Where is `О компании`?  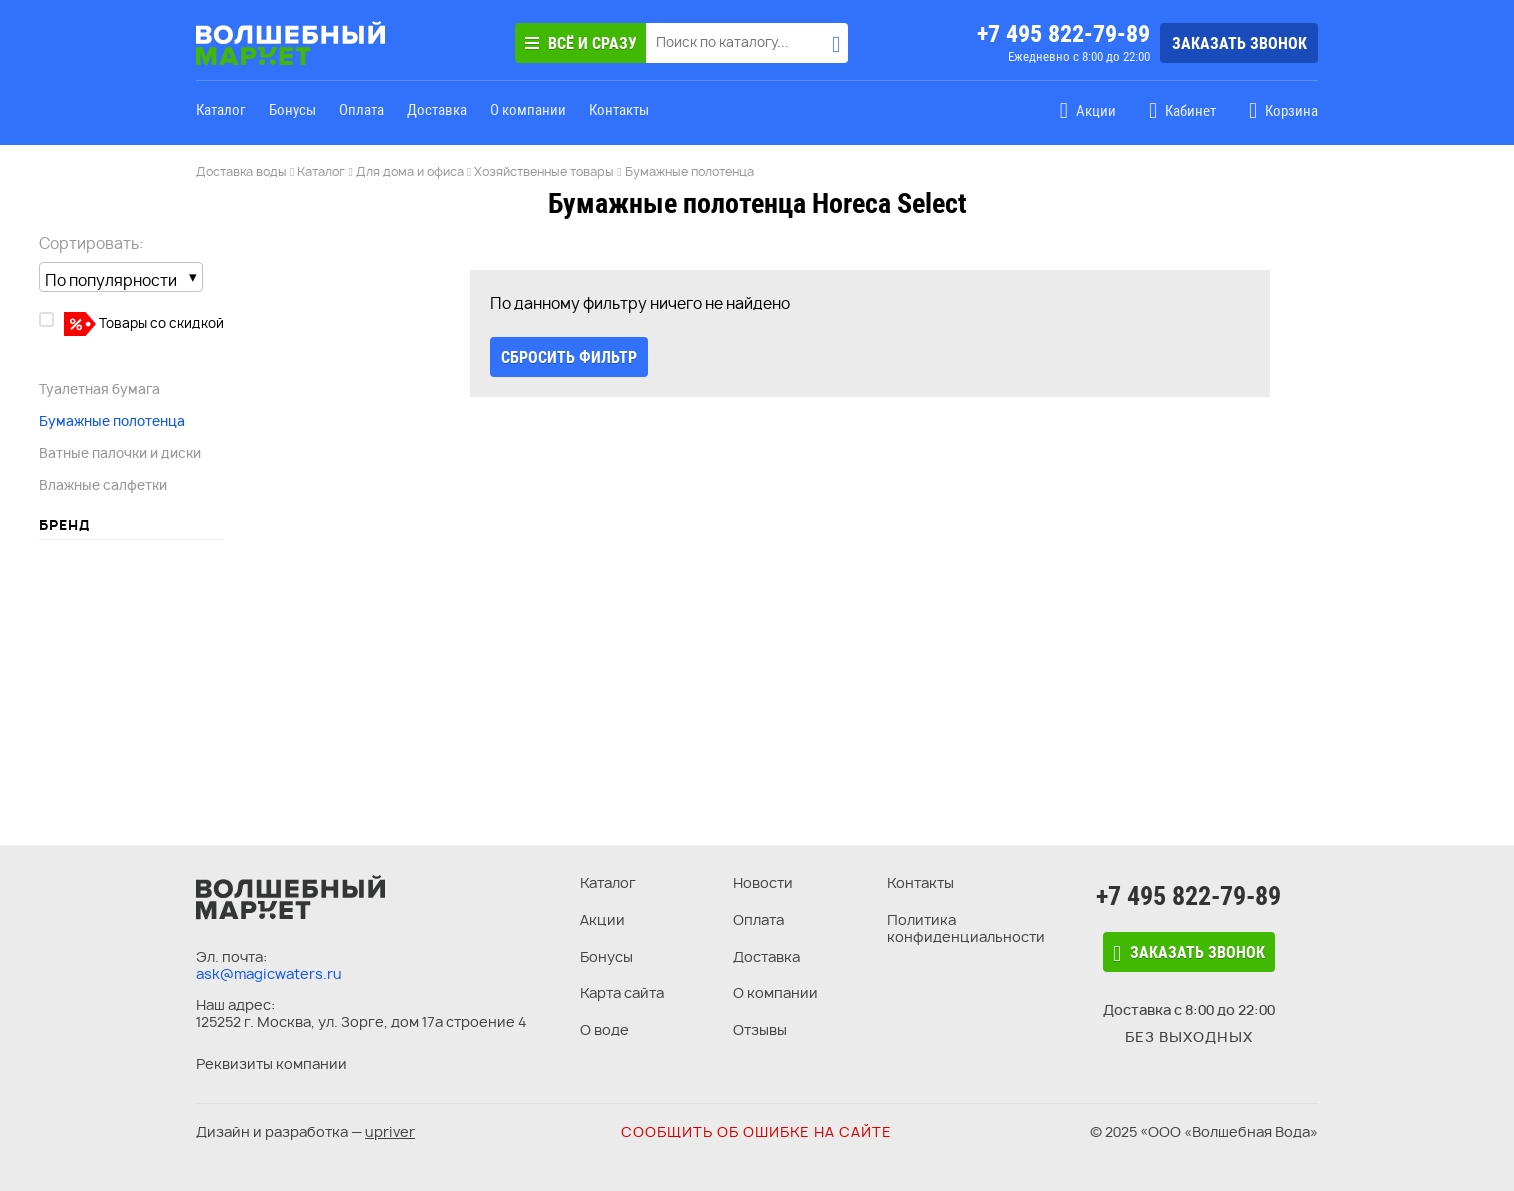 О компании is located at coordinates (528, 110).